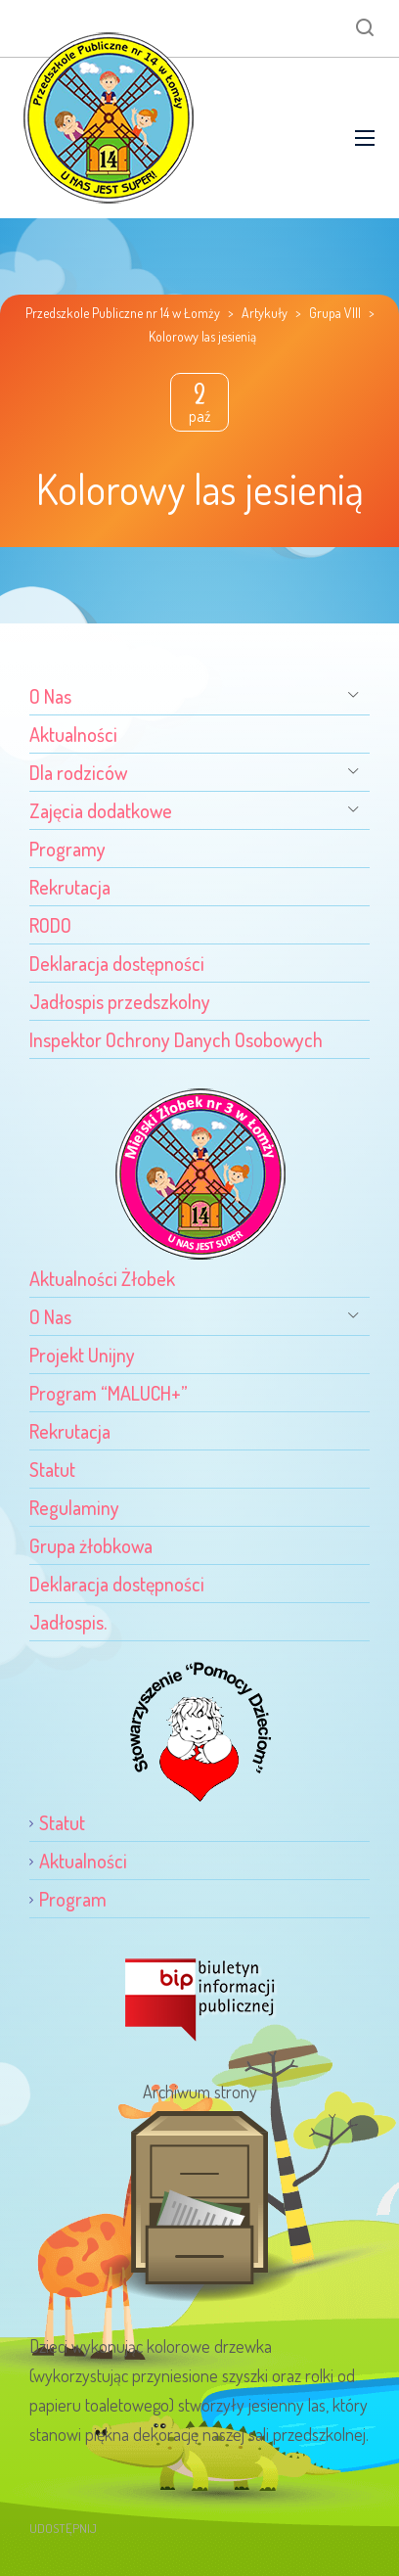 The image size is (399, 2576). I want to click on Grupa żłobkowa, so click(91, 1545).